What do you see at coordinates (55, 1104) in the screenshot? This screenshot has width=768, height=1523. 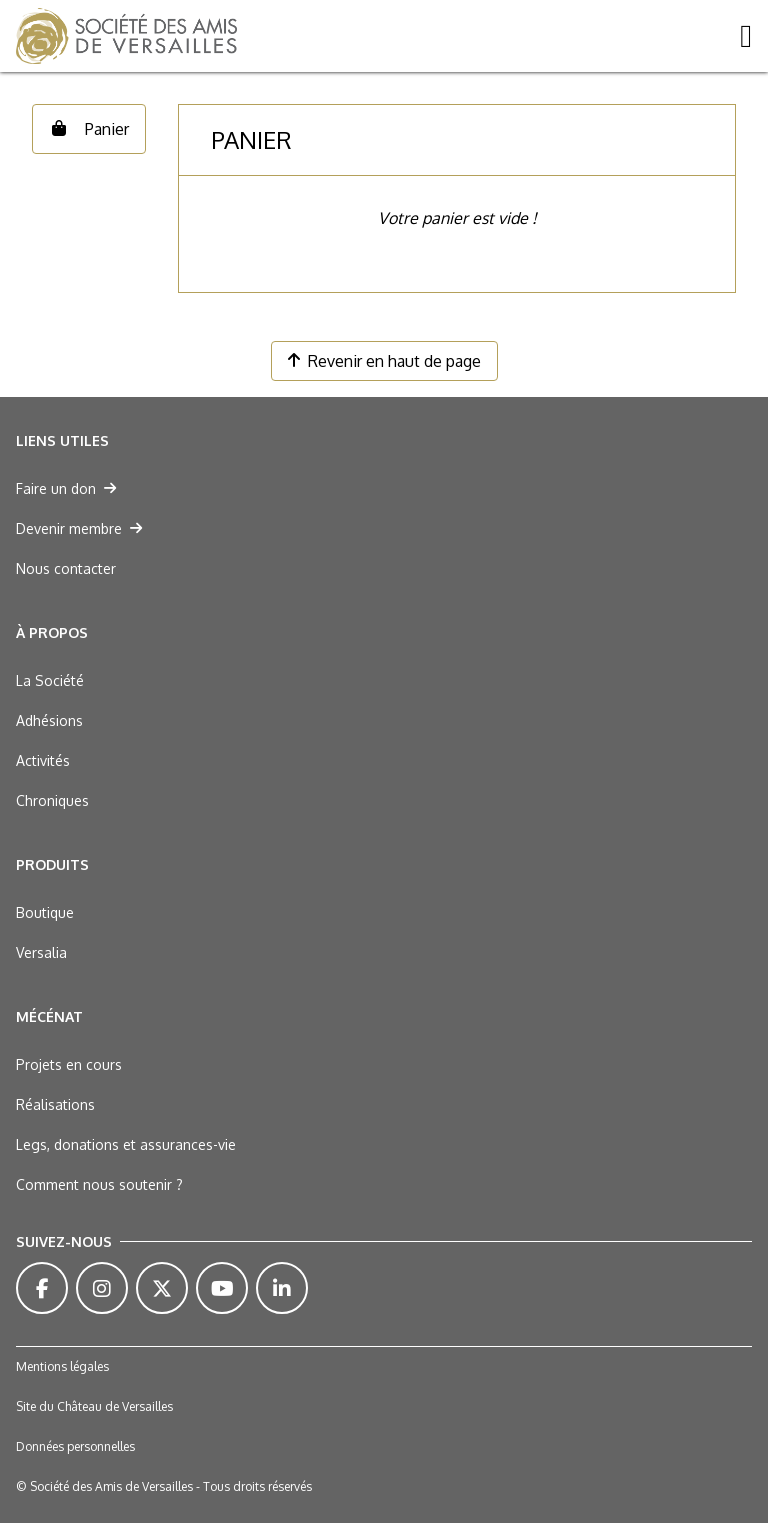 I see `Réalisations` at bounding box center [55, 1104].